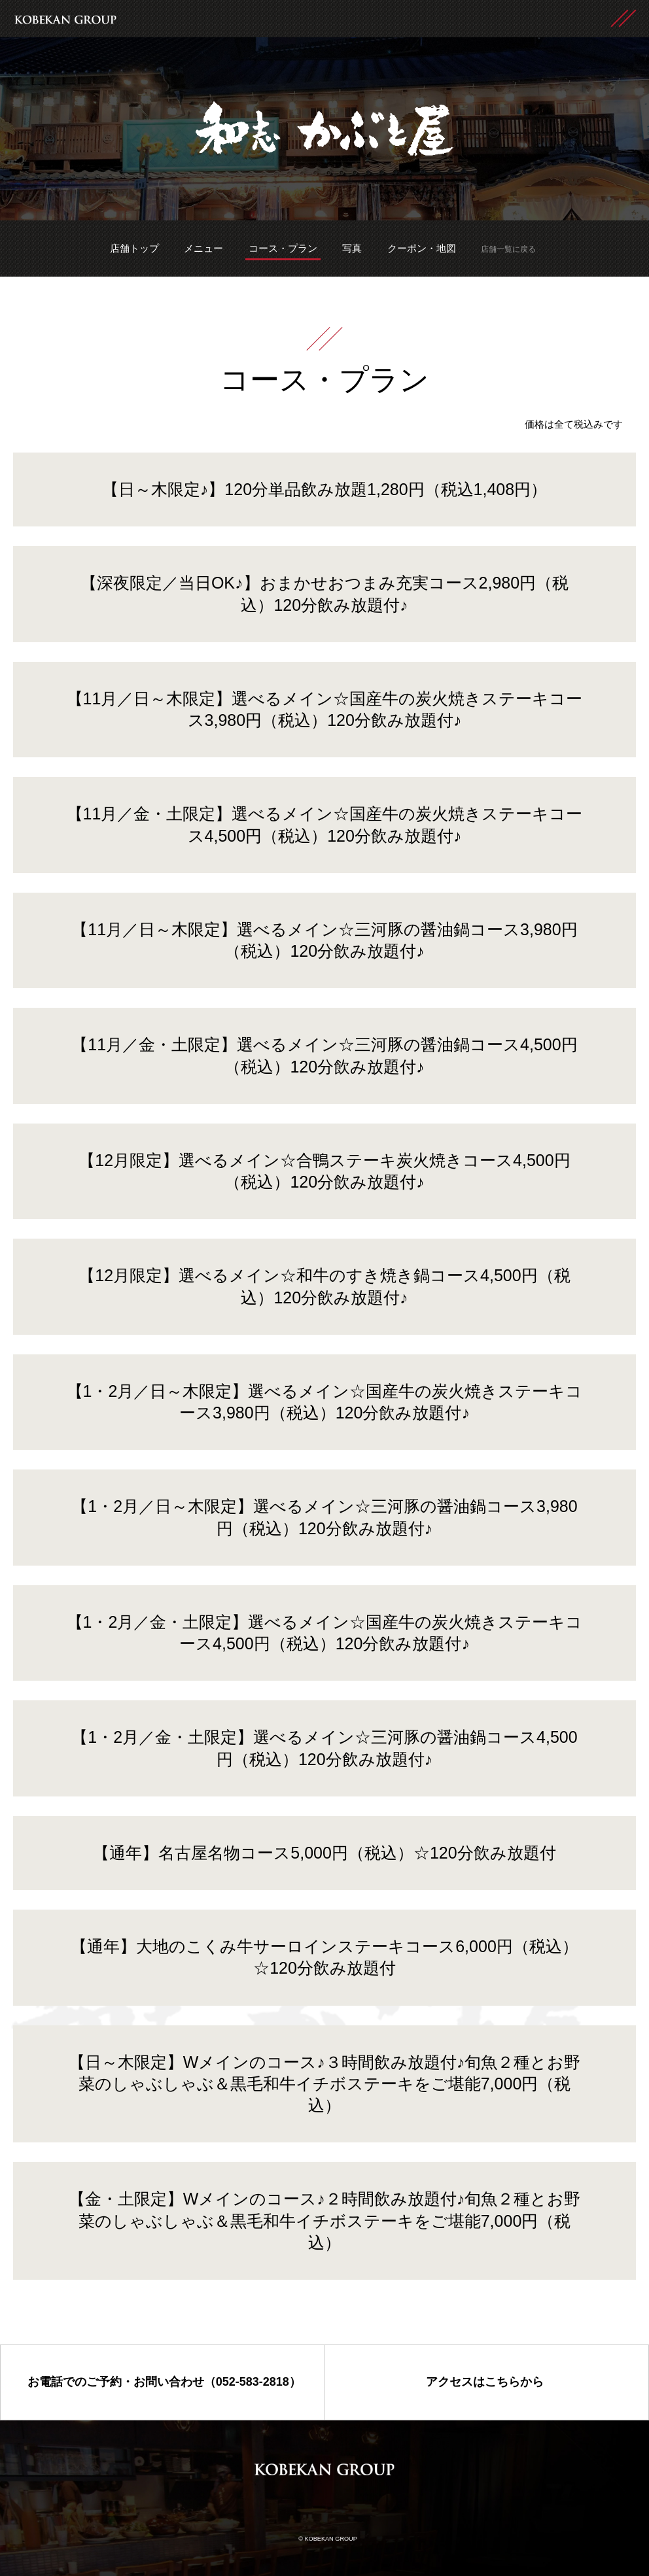 The height and width of the screenshot is (2576, 649). I want to click on メニュー, so click(203, 248).